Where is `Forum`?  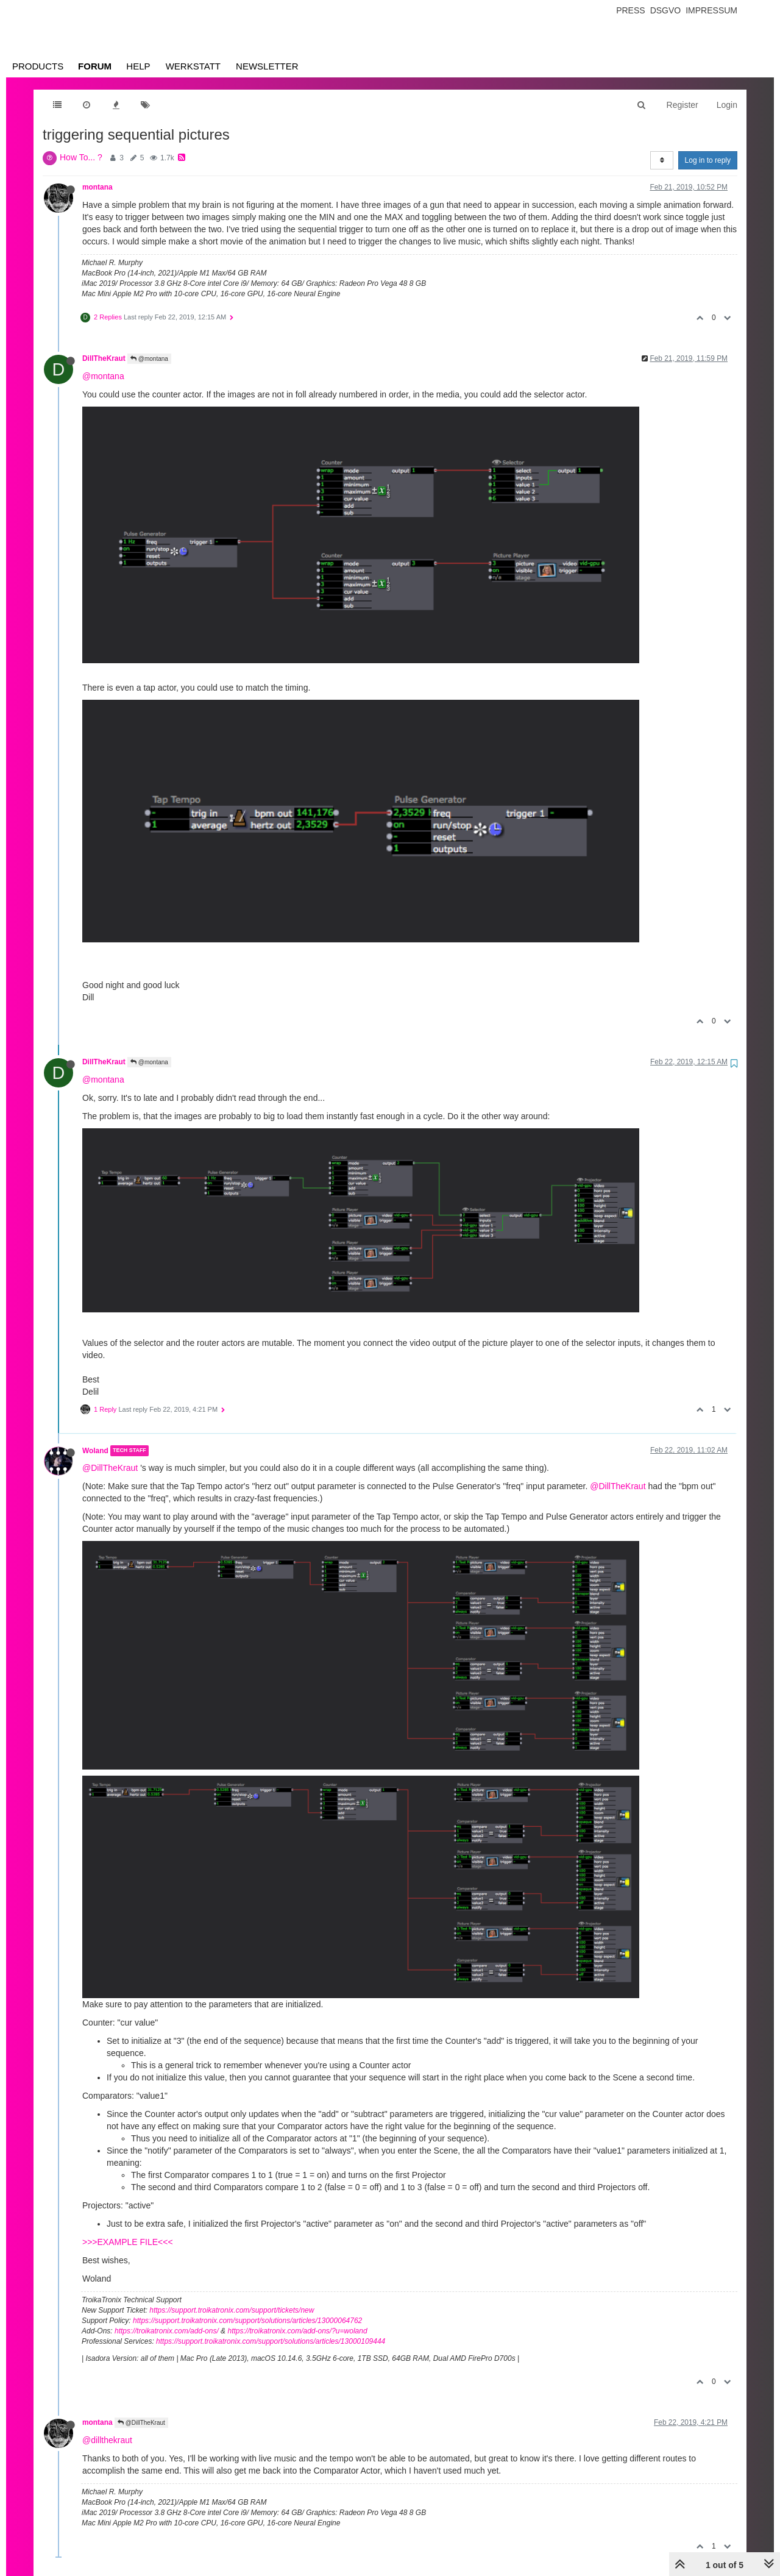 Forum is located at coordinates (95, 66).